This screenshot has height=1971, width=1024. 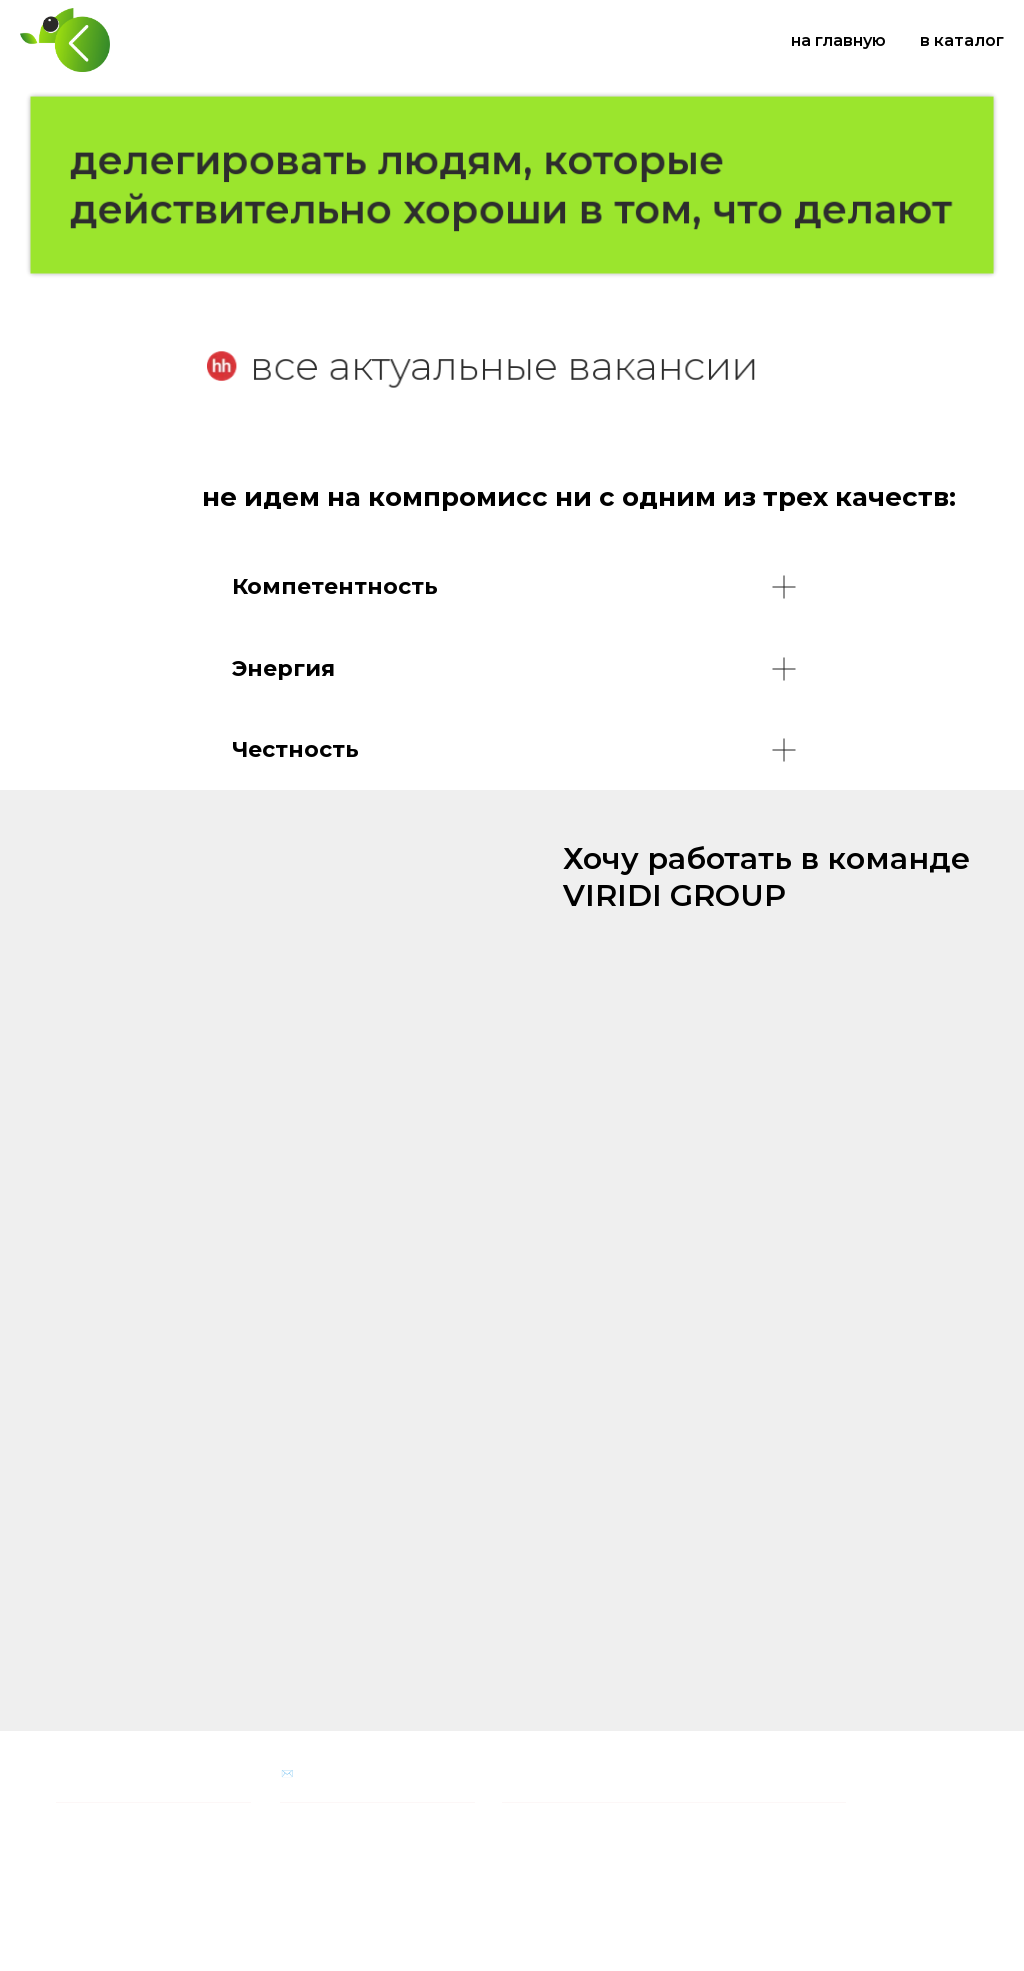 I want to click on Наша компания, so click(x=98, y=1773).